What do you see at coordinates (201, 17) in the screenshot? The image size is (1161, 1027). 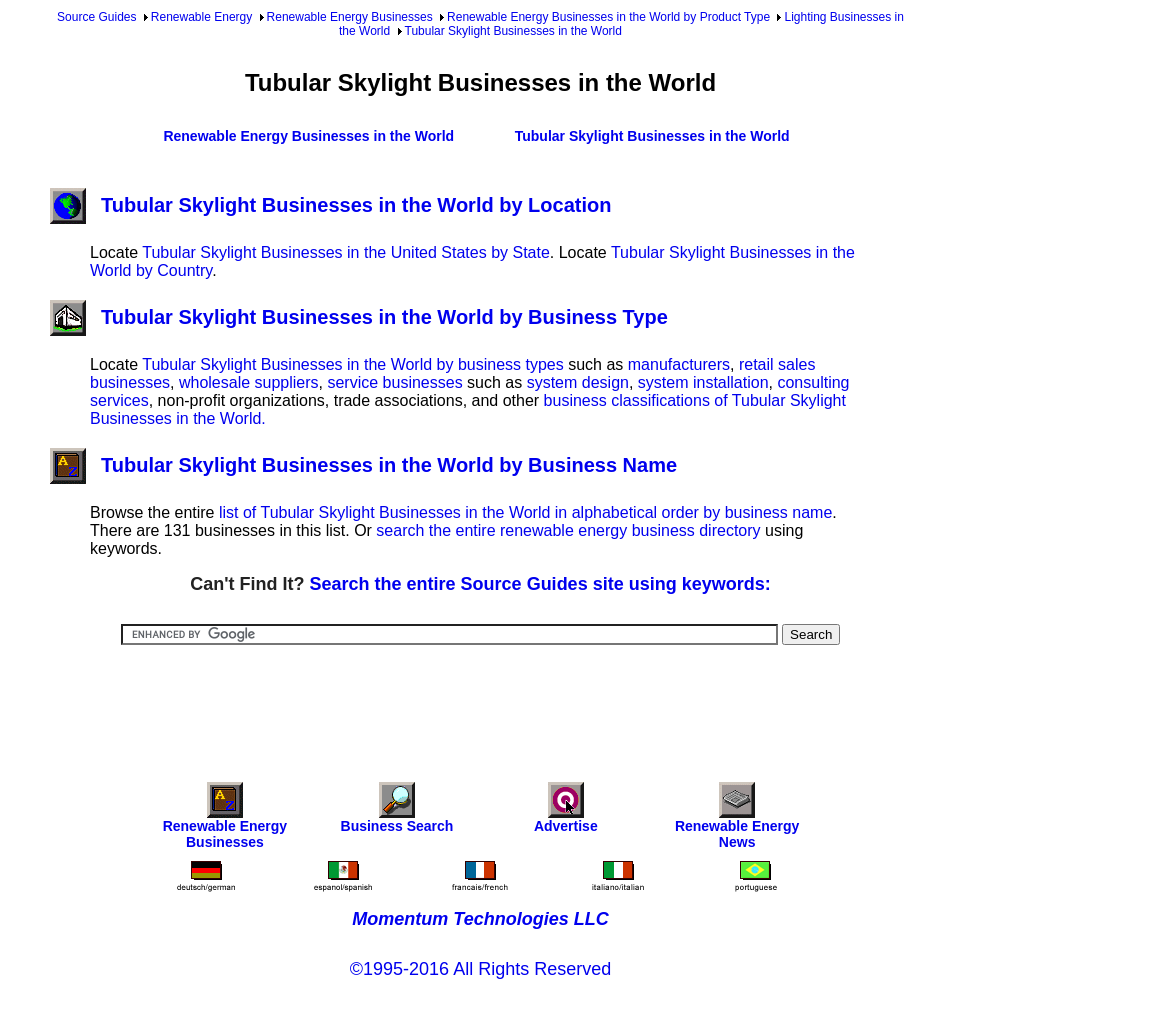 I see `Renewable Energy` at bounding box center [201, 17].